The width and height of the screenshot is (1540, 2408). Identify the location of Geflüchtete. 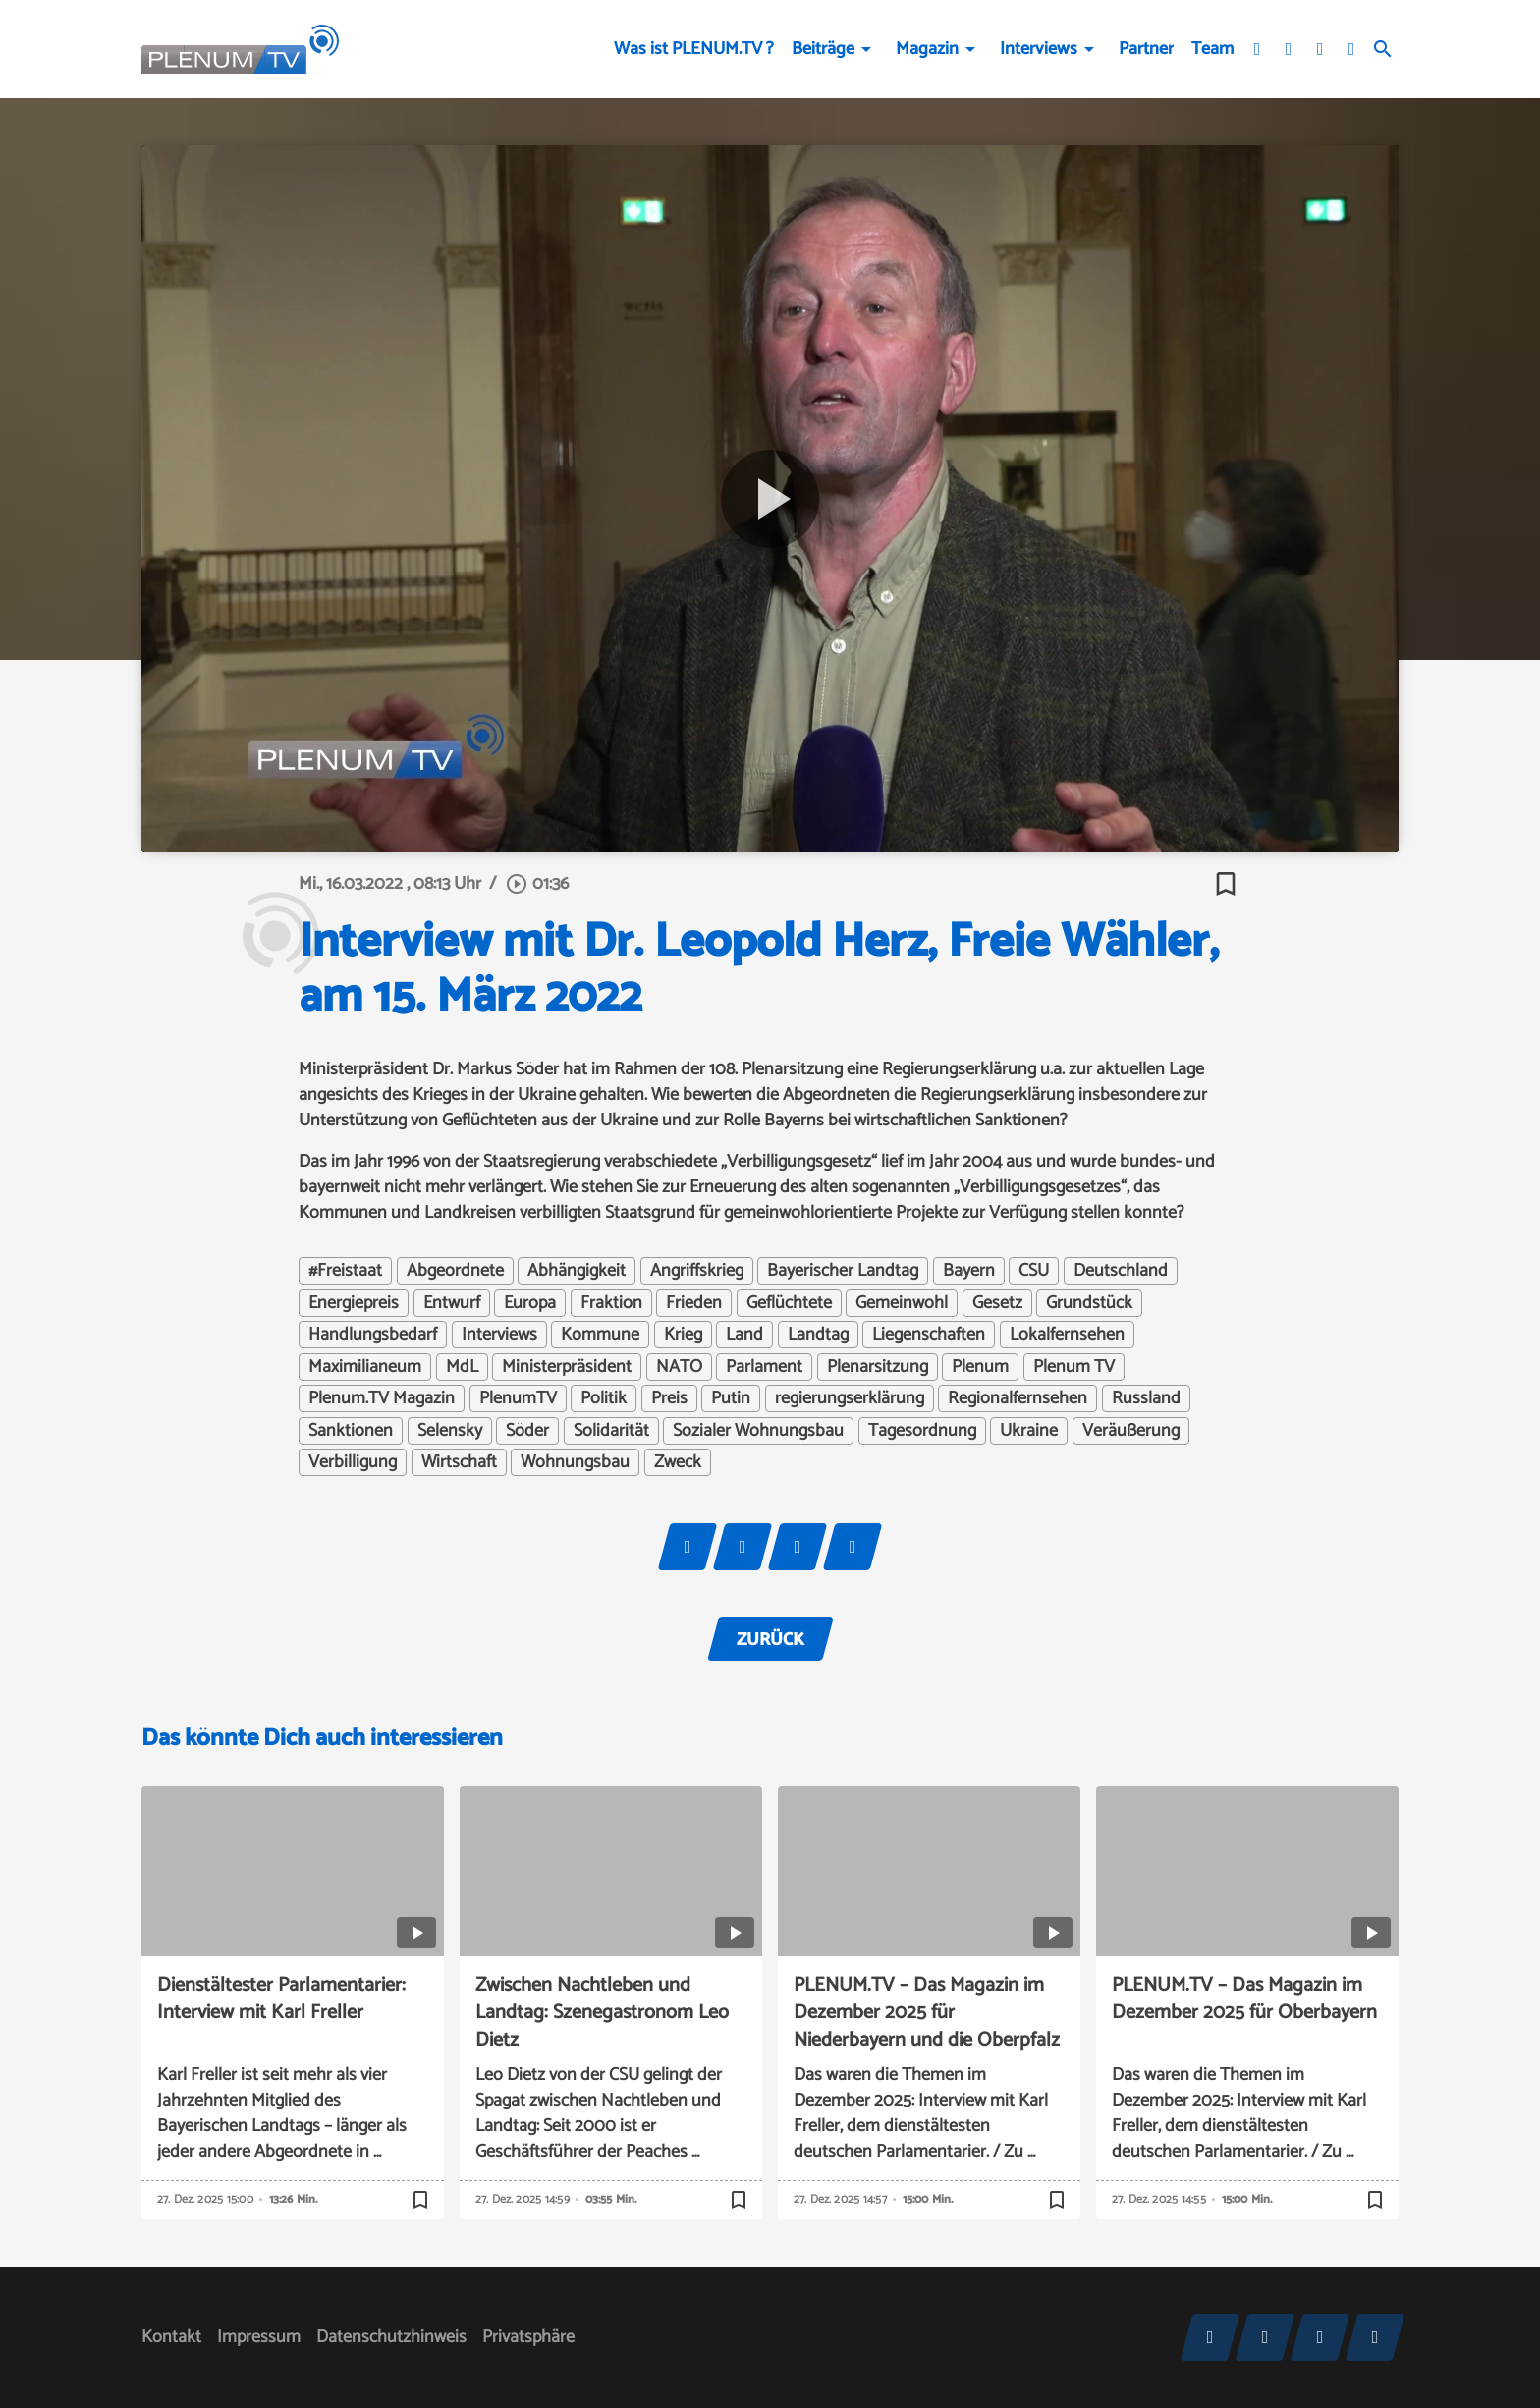
(789, 1303).